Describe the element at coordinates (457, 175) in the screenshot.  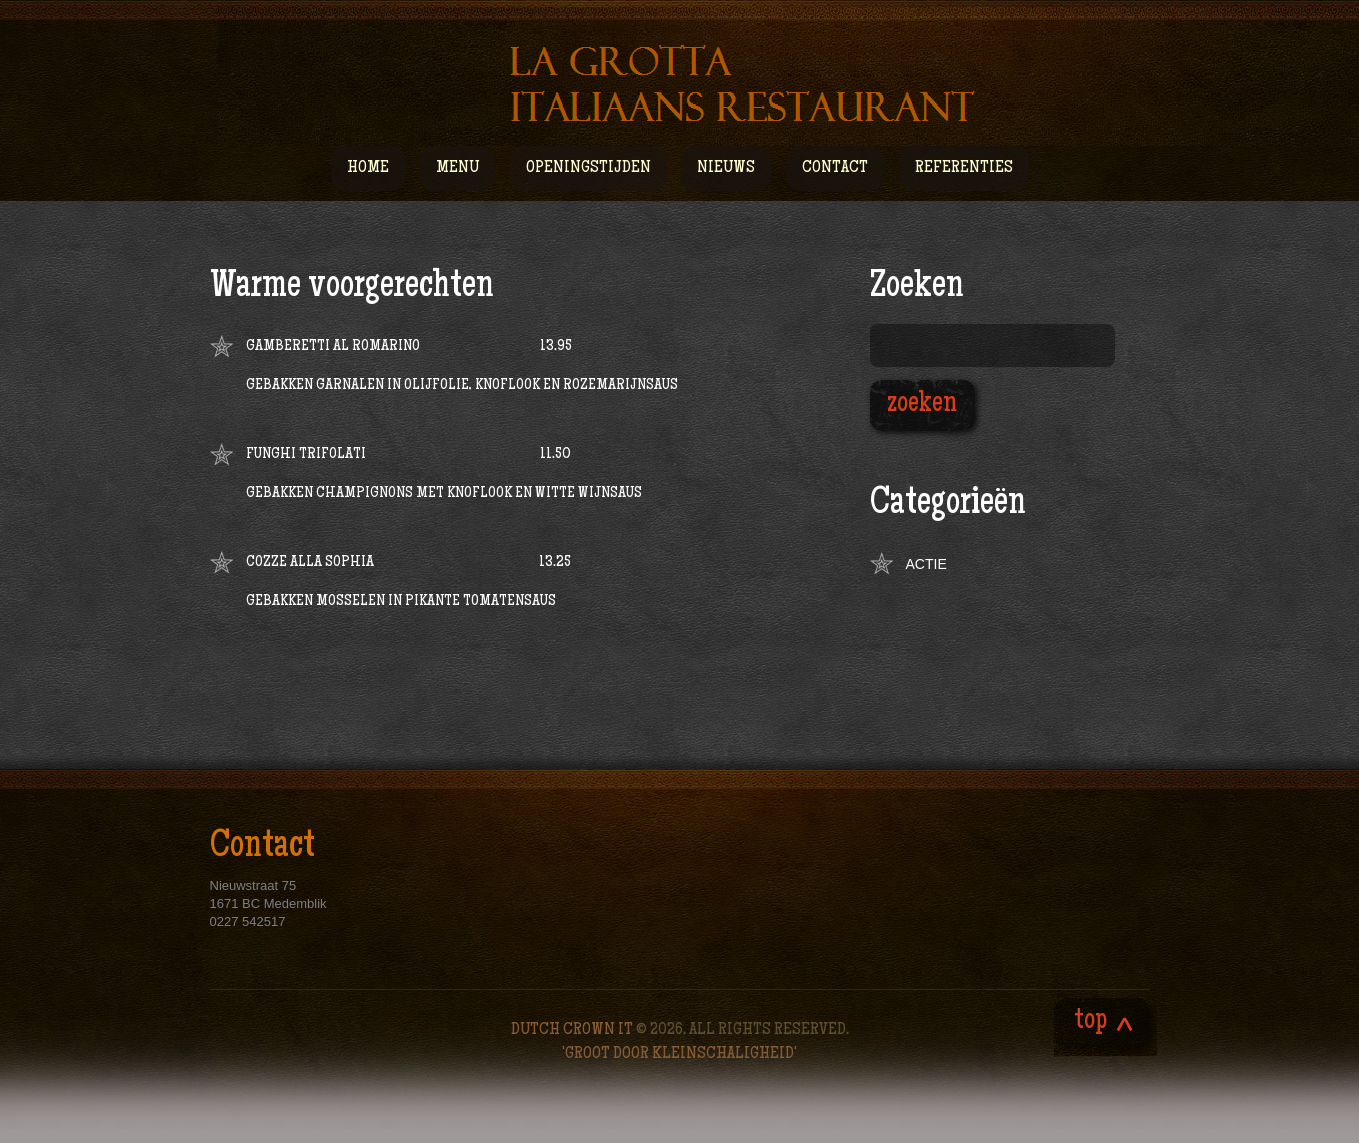
I see `Menu` at that location.